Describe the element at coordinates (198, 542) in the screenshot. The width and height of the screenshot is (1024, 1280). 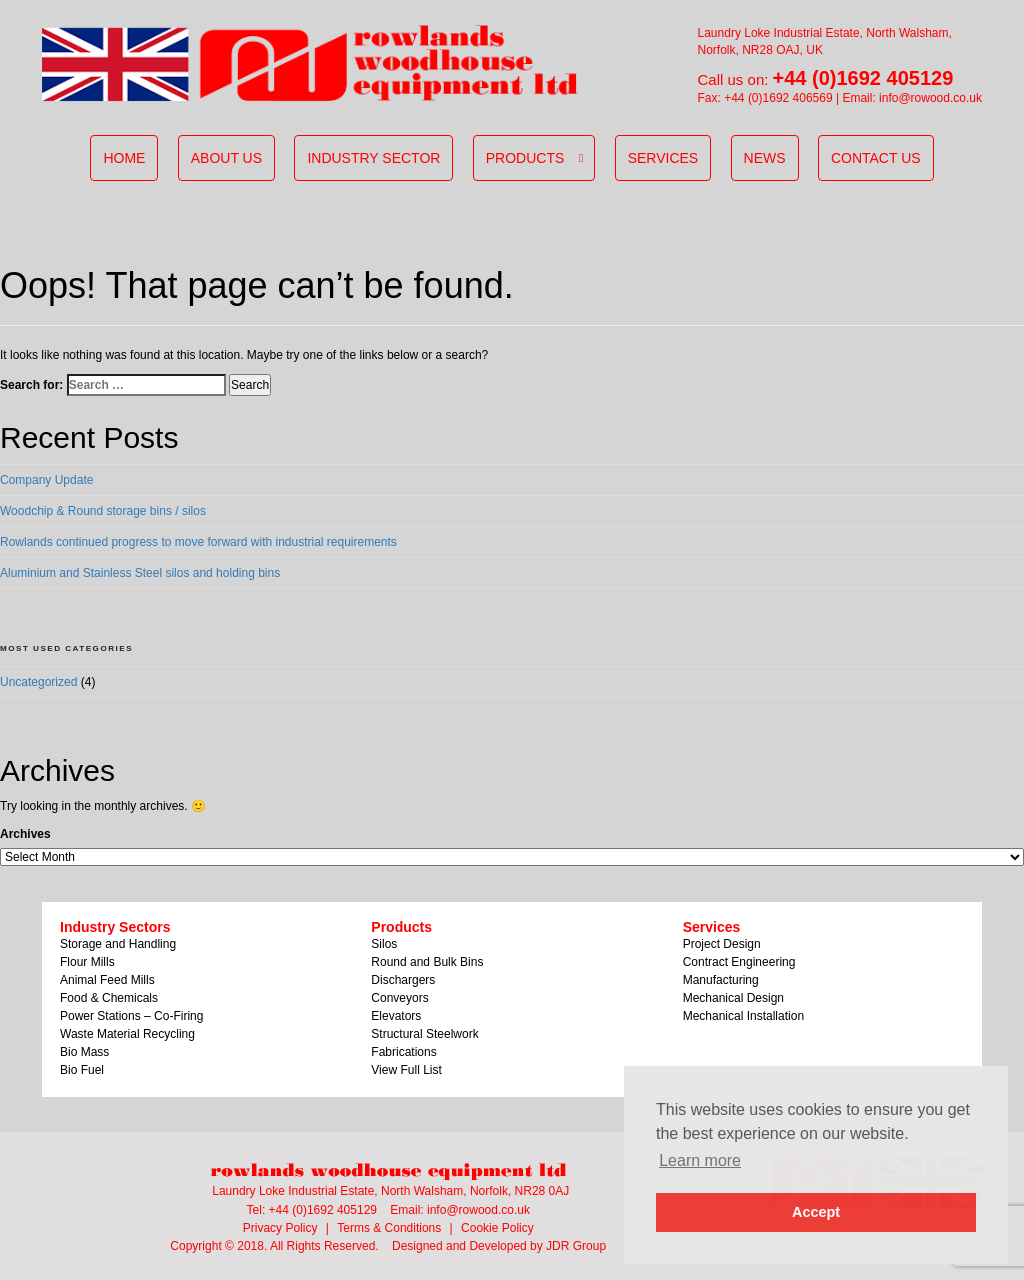
I see `Rowlands continued progress to move forward with industrial requirements` at that location.